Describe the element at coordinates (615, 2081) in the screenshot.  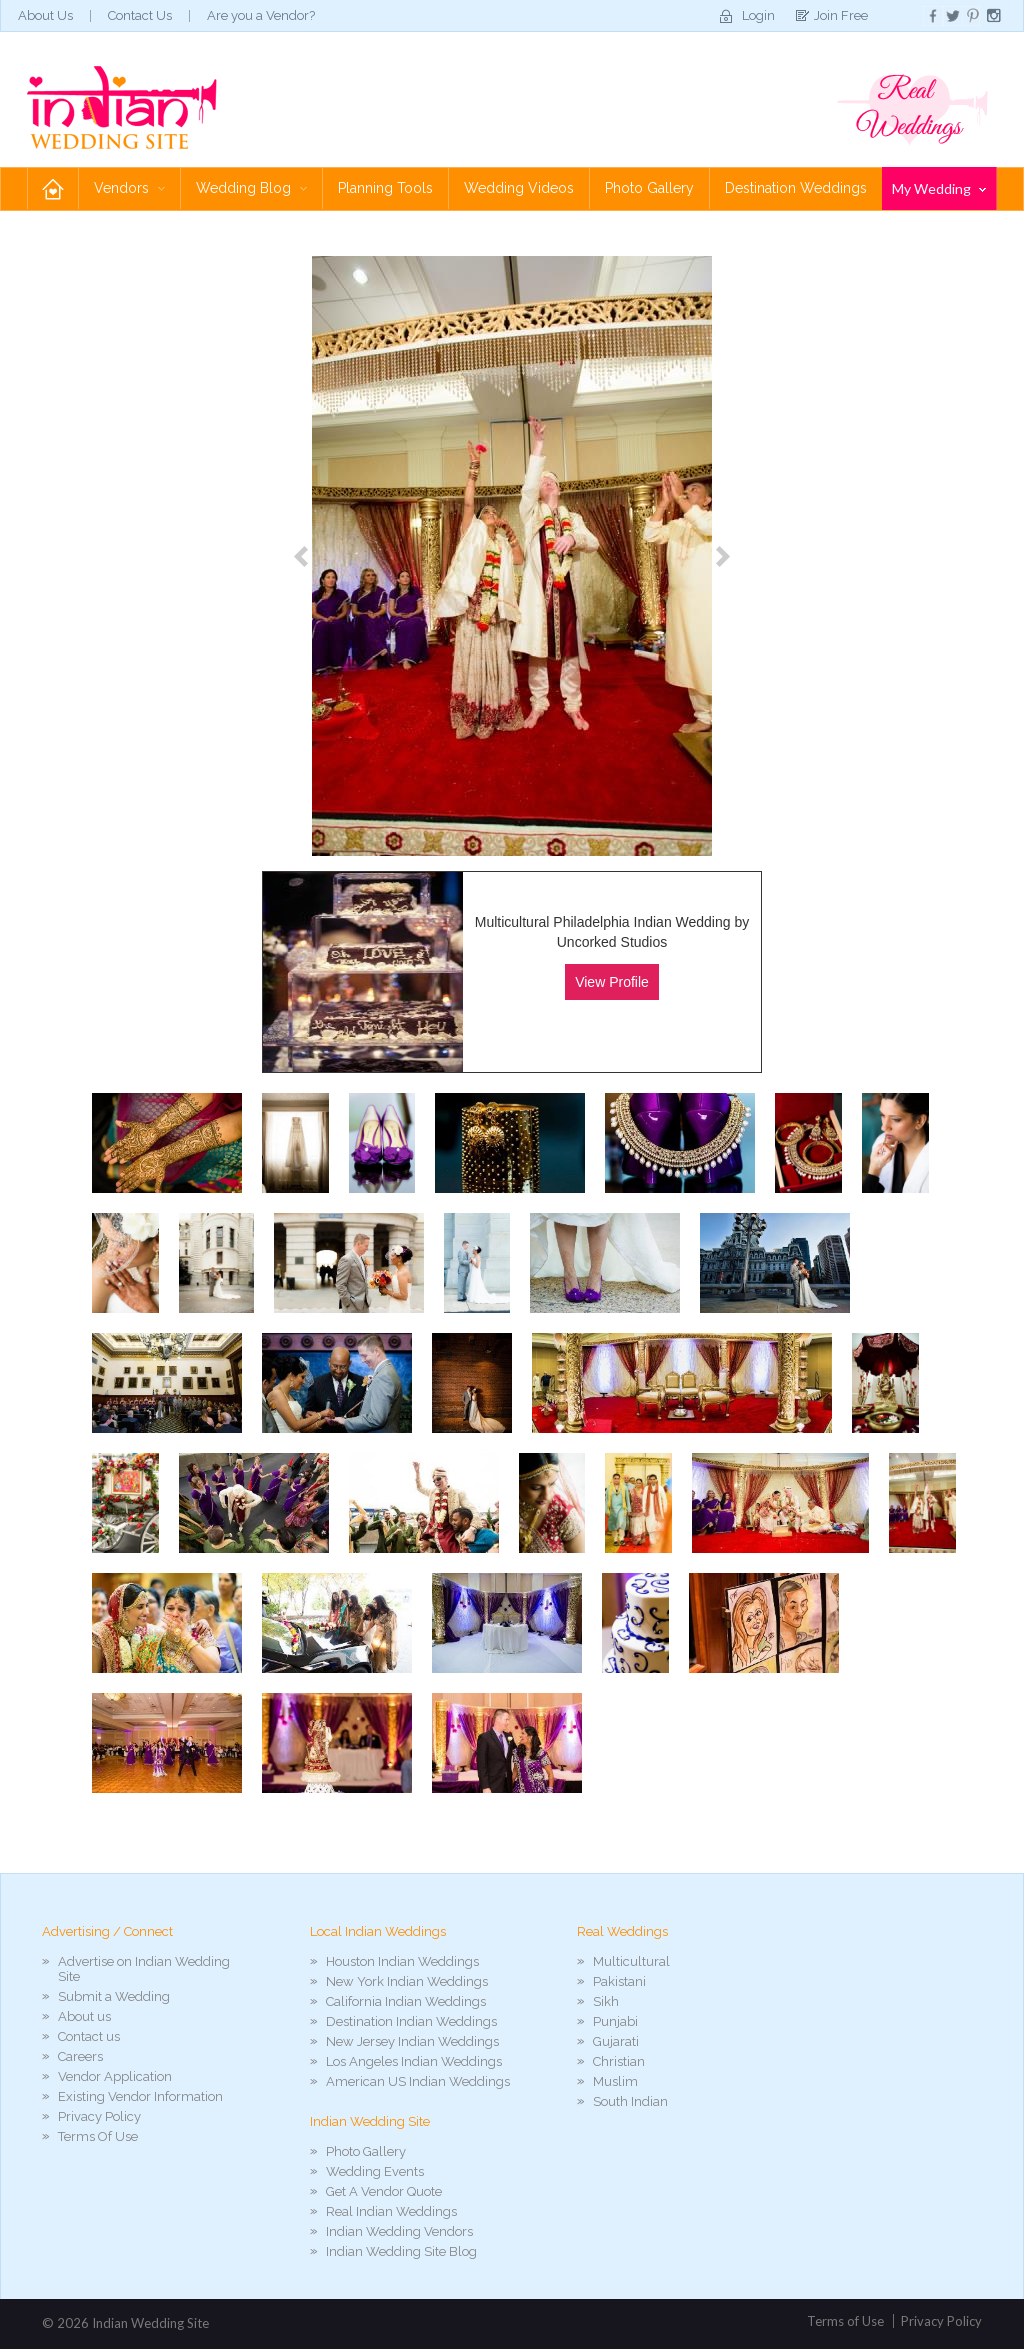
I see `Muslim` at that location.